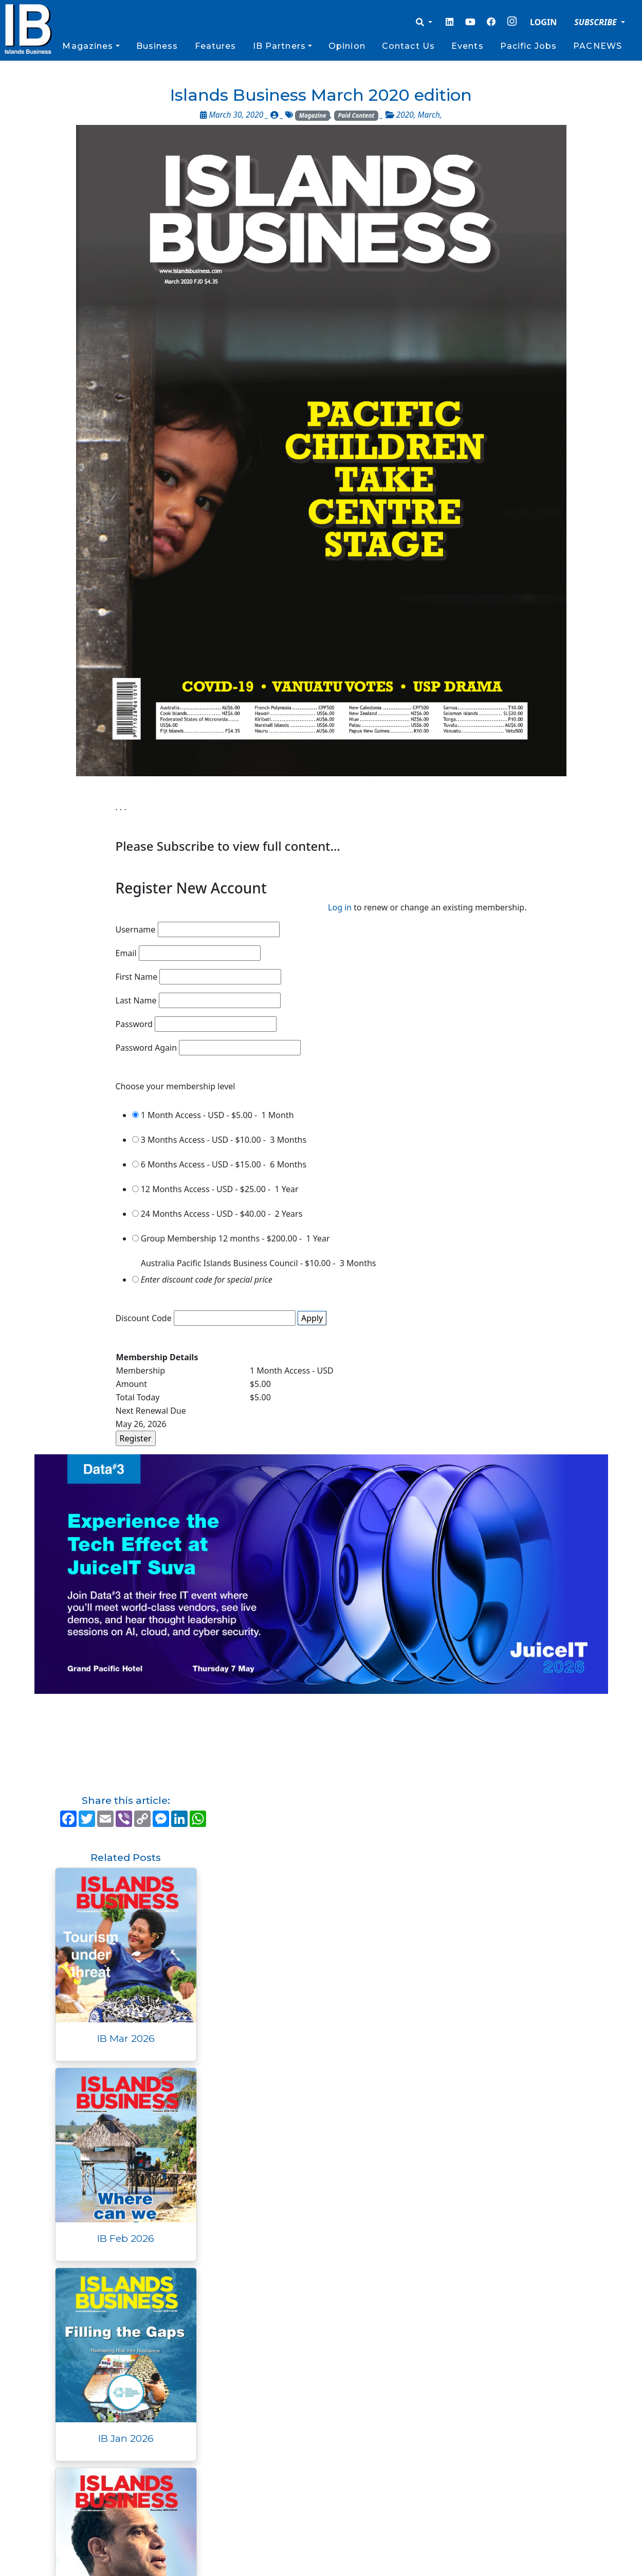 The height and width of the screenshot is (2576, 642). Describe the element at coordinates (137, 976) in the screenshot. I see `First Name` at that location.